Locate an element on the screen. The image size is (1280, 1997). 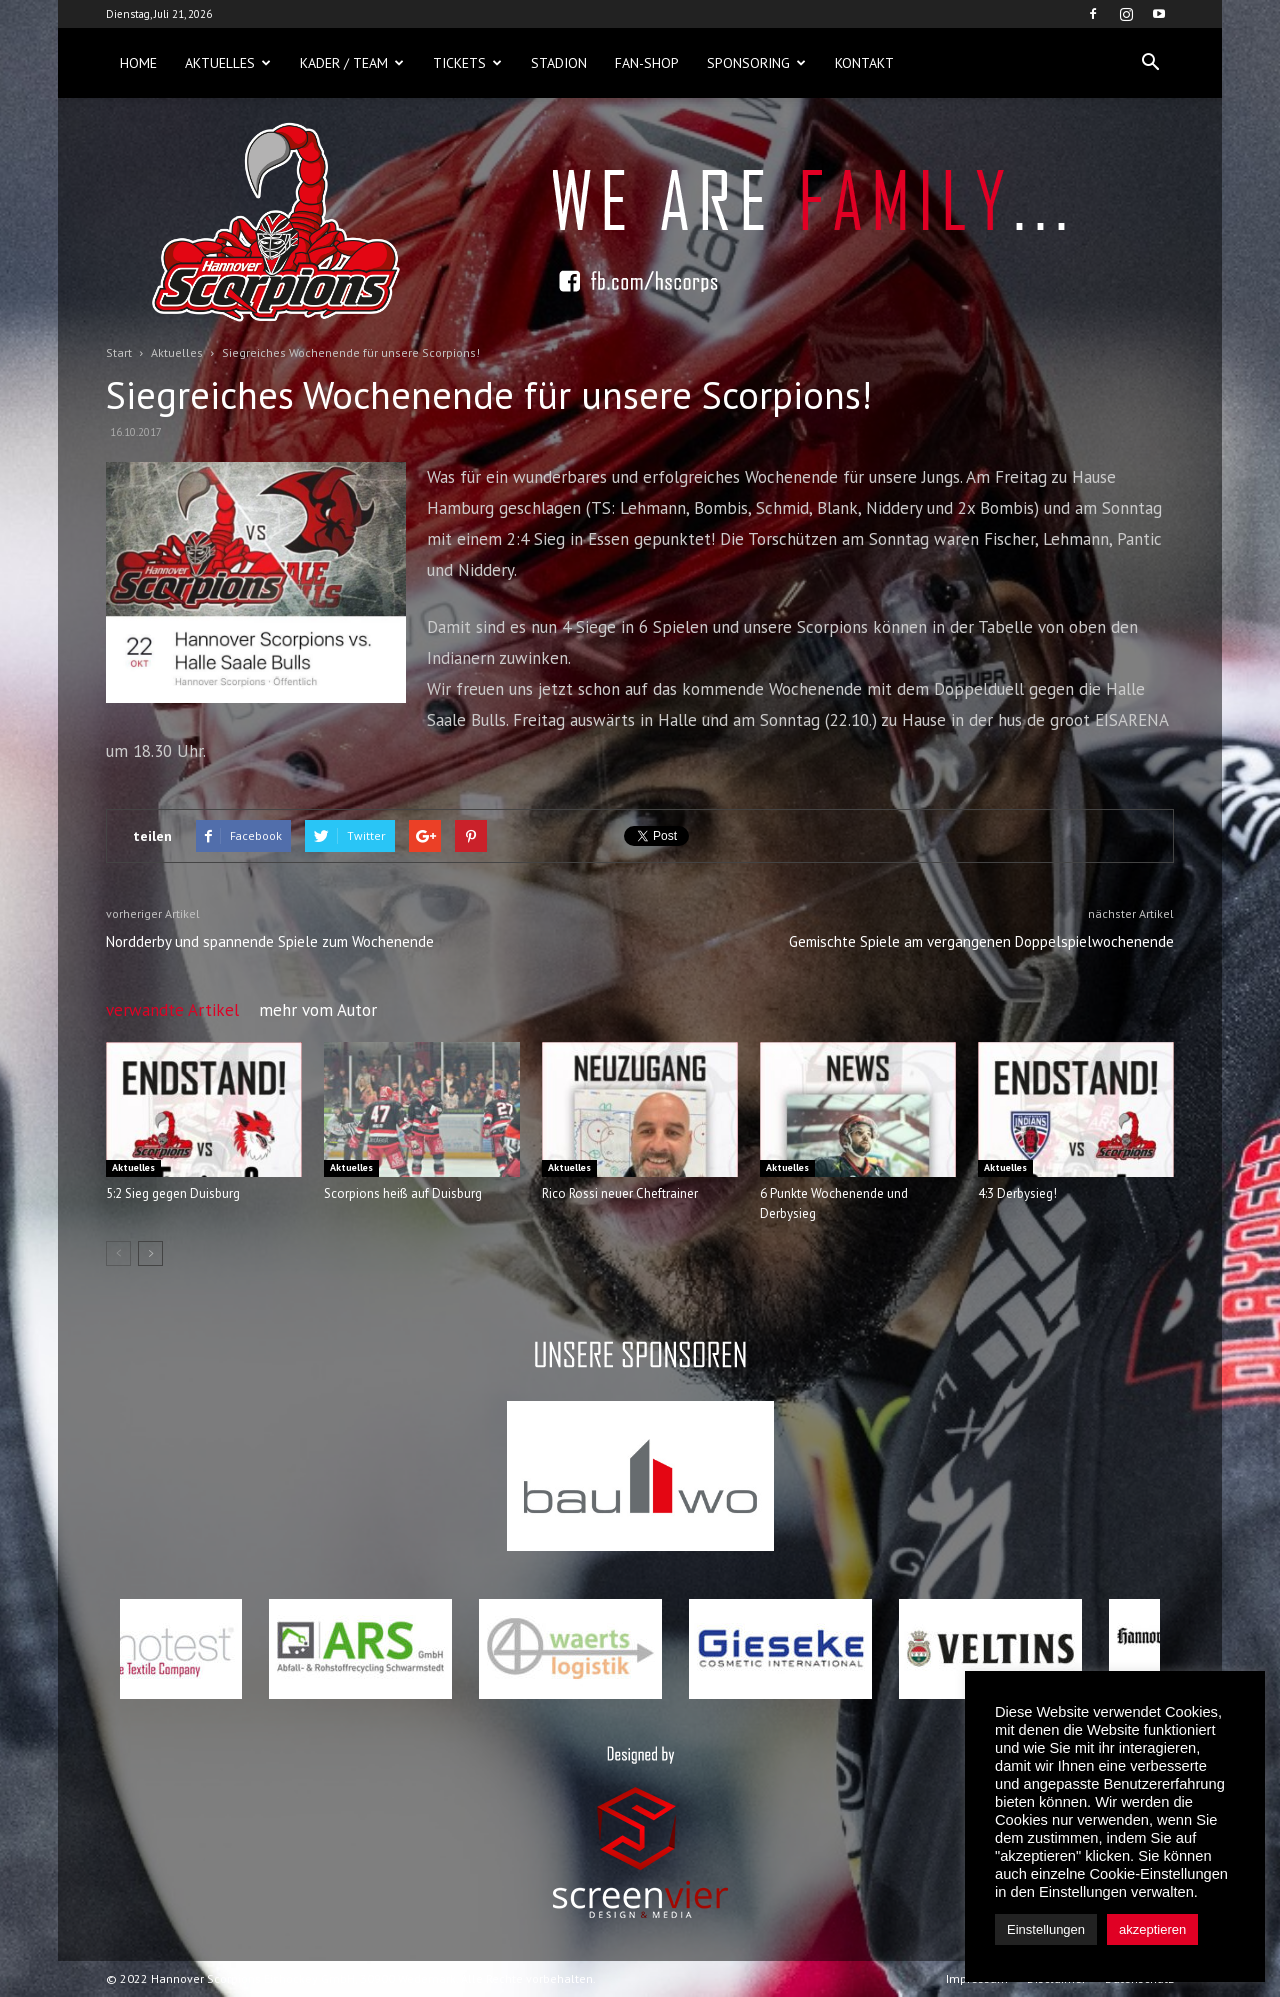
verwandte Artikel is located at coordinates (172, 1010).